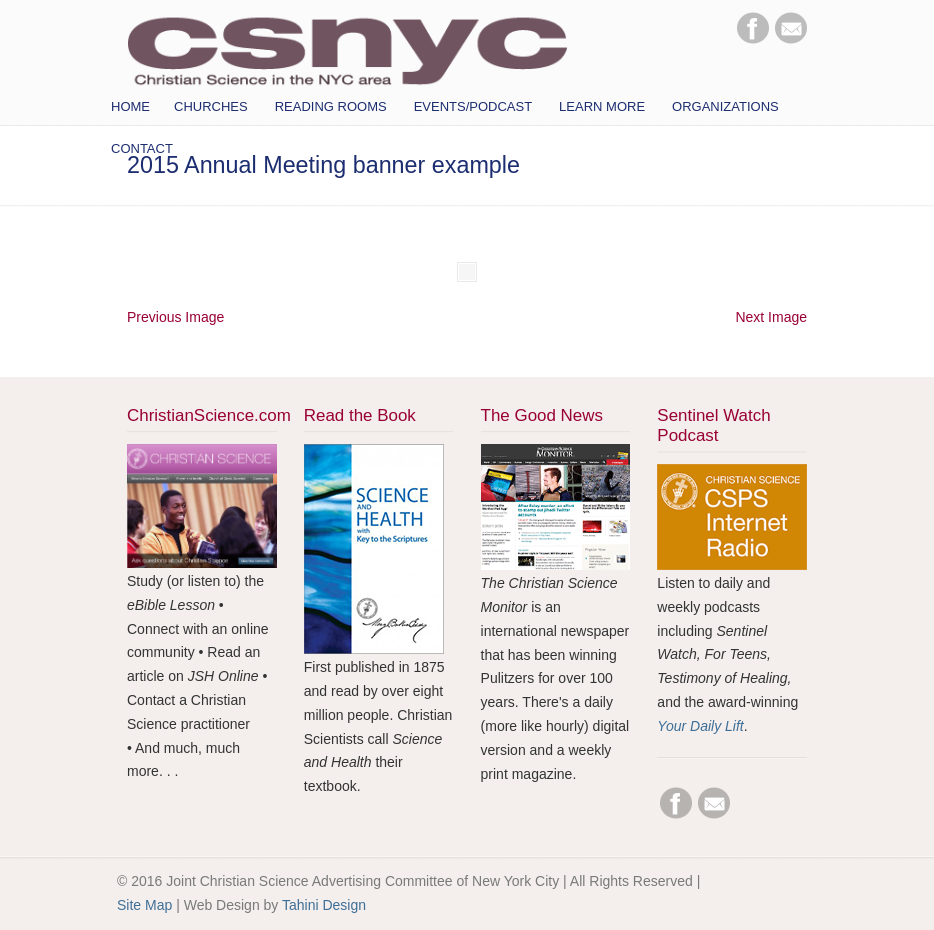 The height and width of the screenshot is (930, 934). Describe the element at coordinates (324, 905) in the screenshot. I see `Tahini Design` at that location.